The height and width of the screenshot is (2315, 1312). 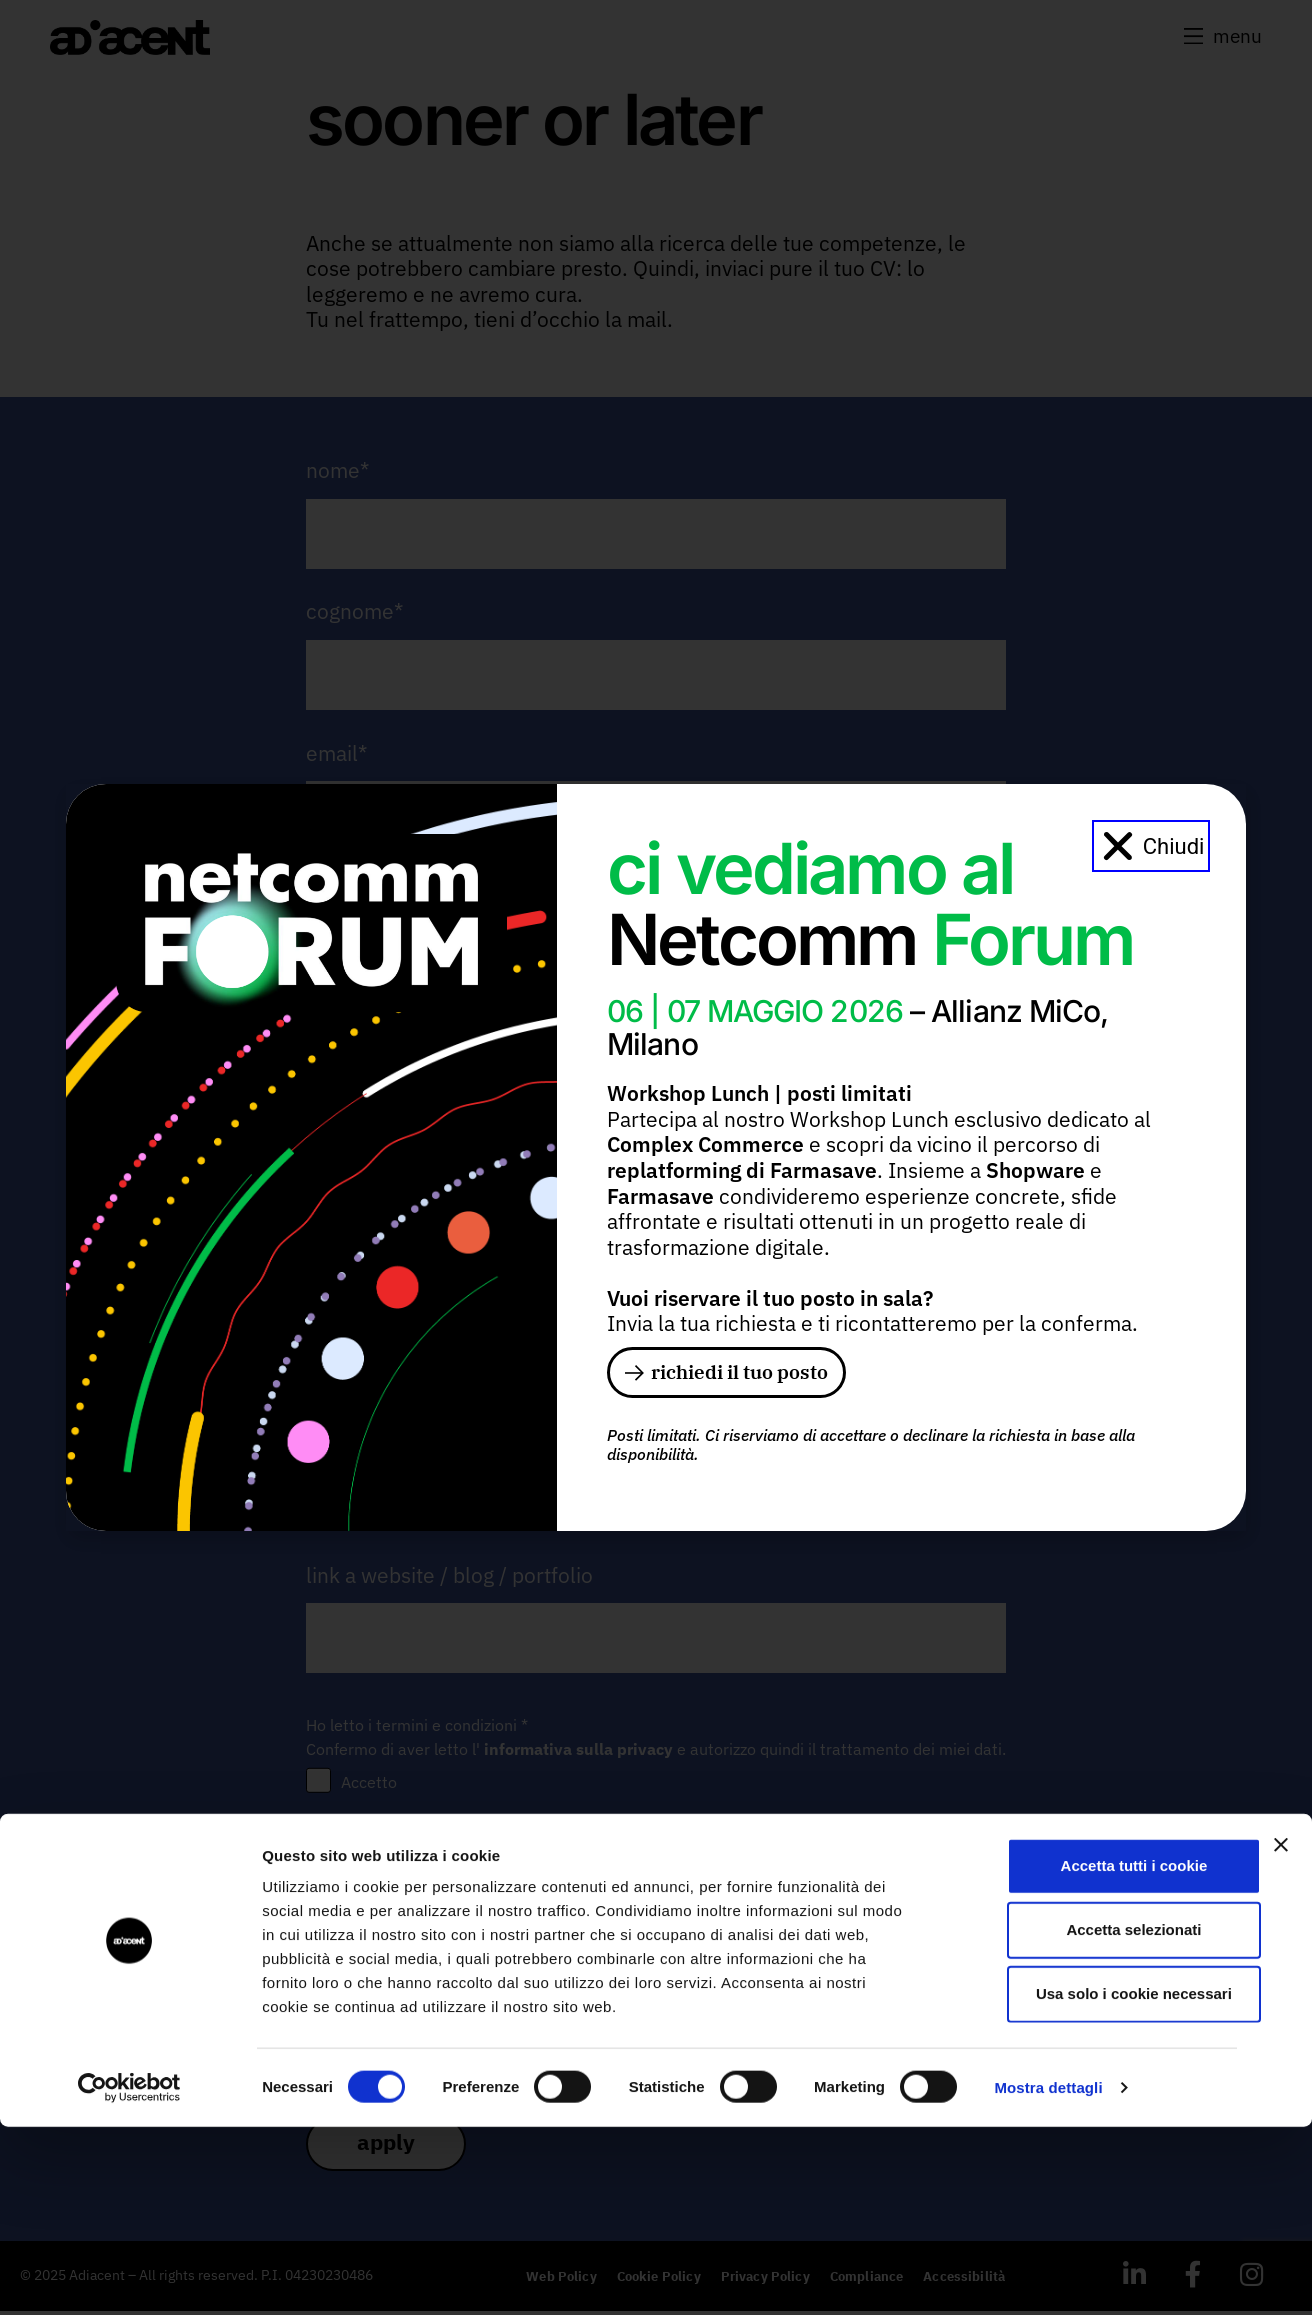 I want to click on Usa solo i cookie necessari, so click(x=1094, y=2181).